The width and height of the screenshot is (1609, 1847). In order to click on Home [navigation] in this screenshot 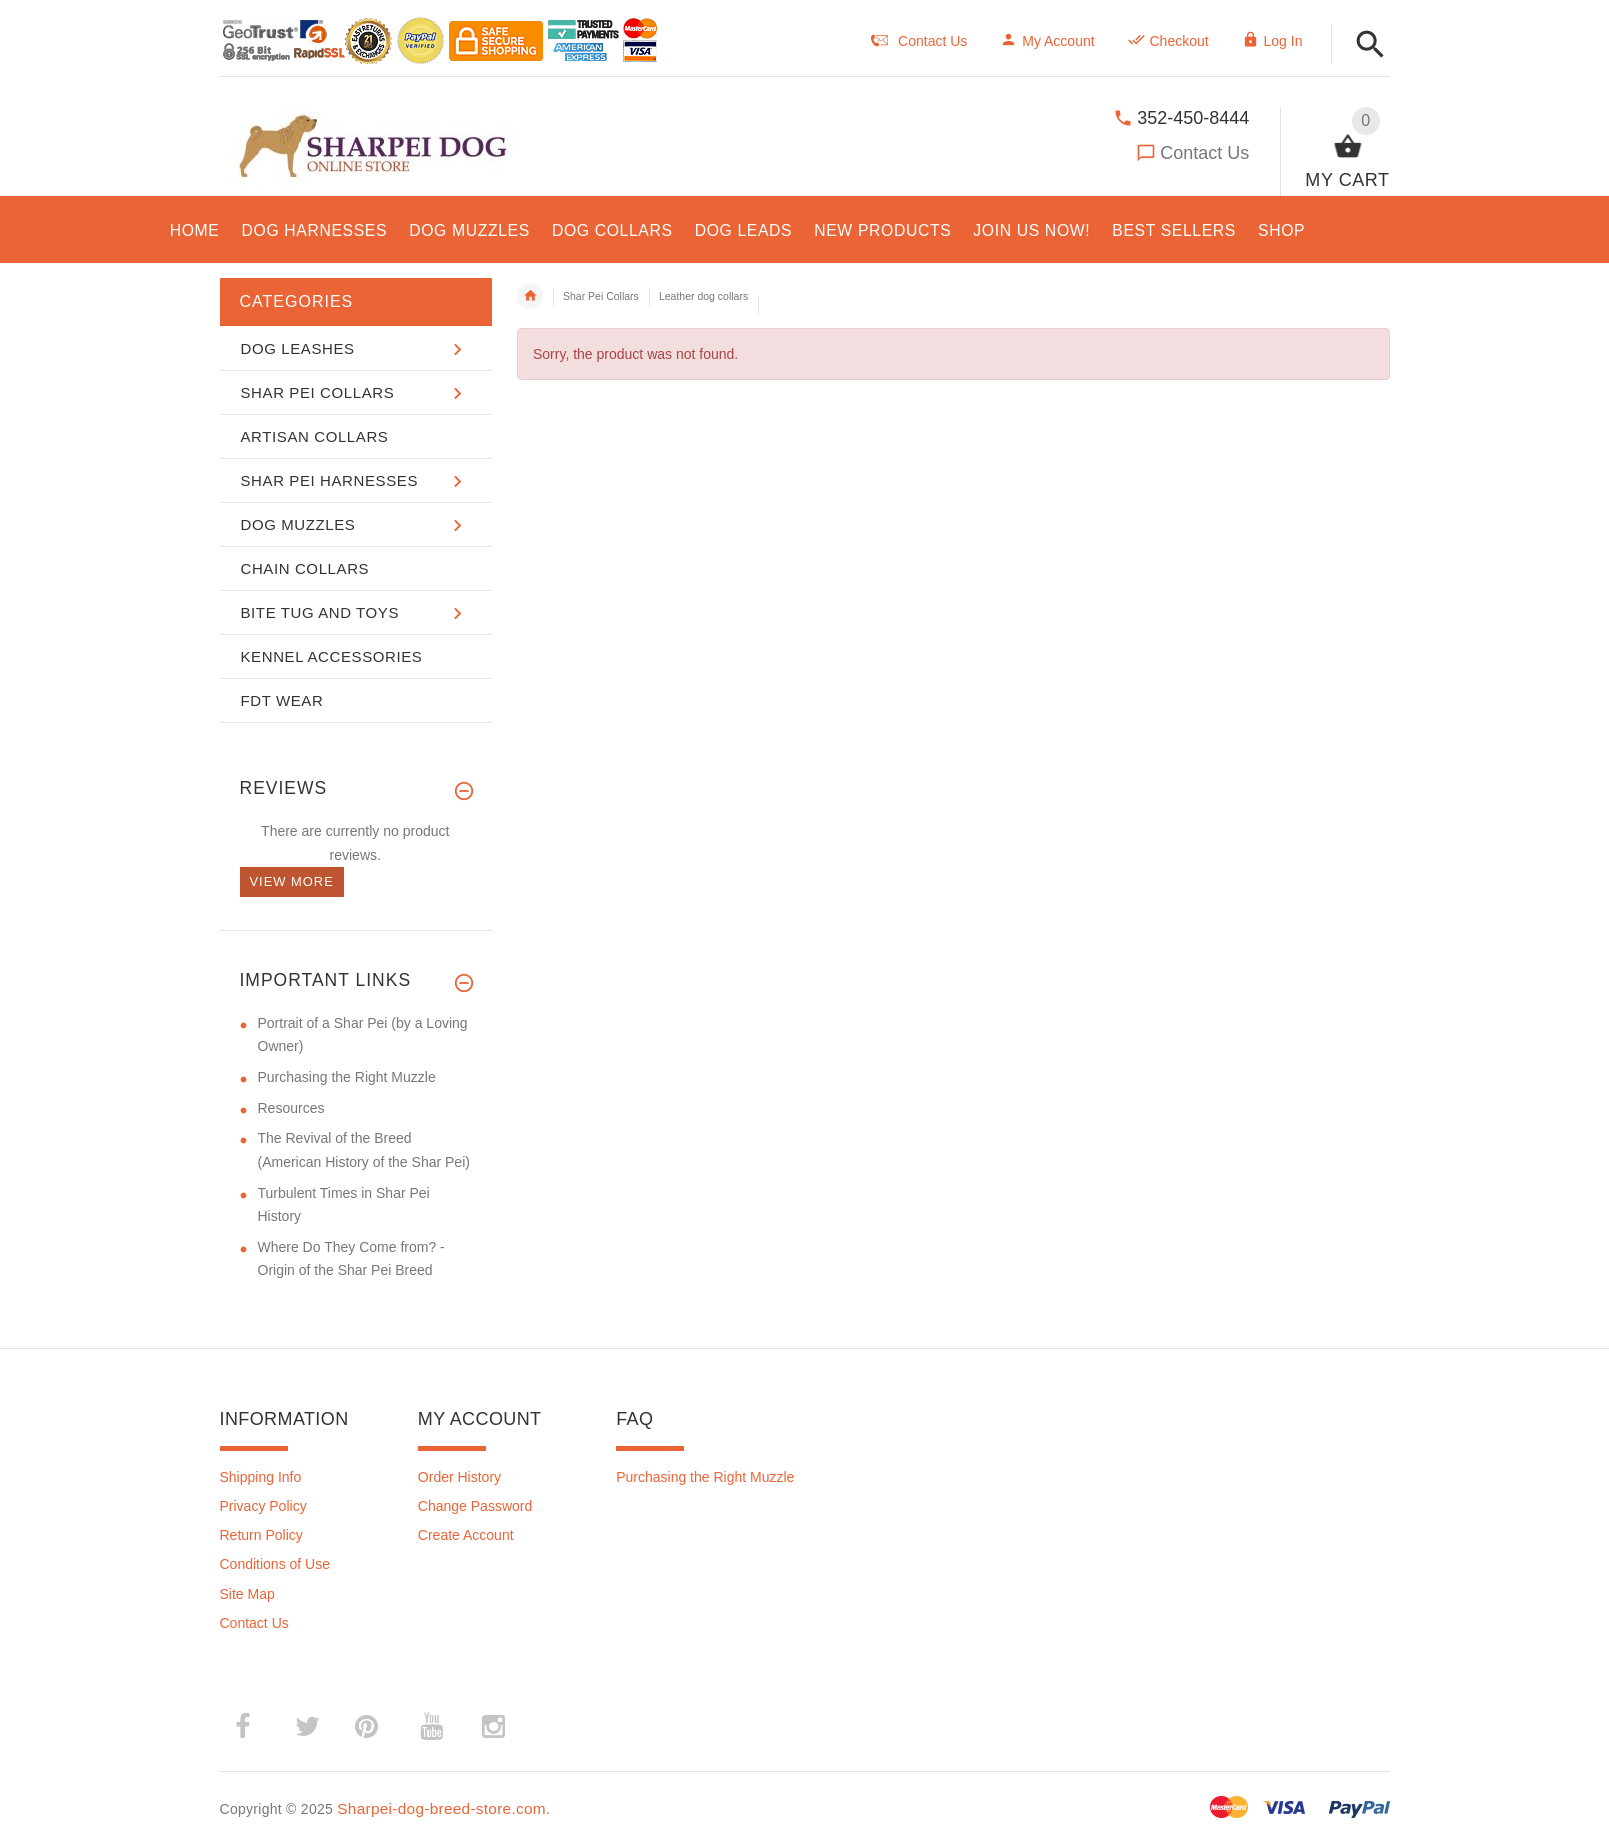, I will do `click(530, 296)`.